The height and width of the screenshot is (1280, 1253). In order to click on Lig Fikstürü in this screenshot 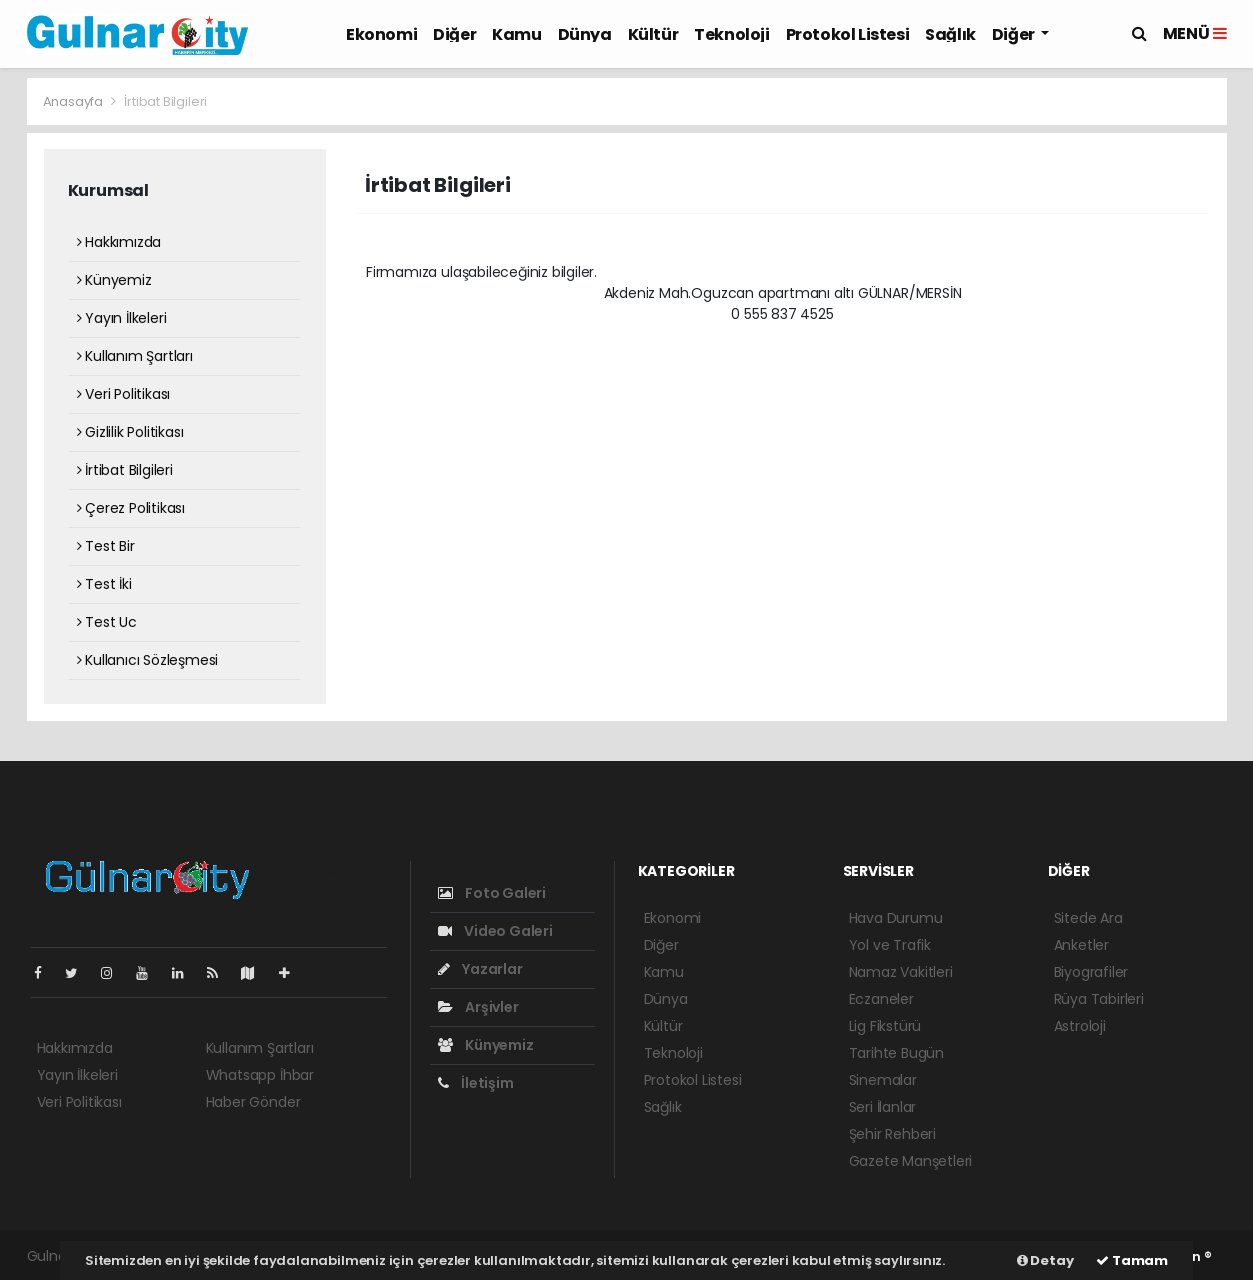, I will do `click(885, 1026)`.